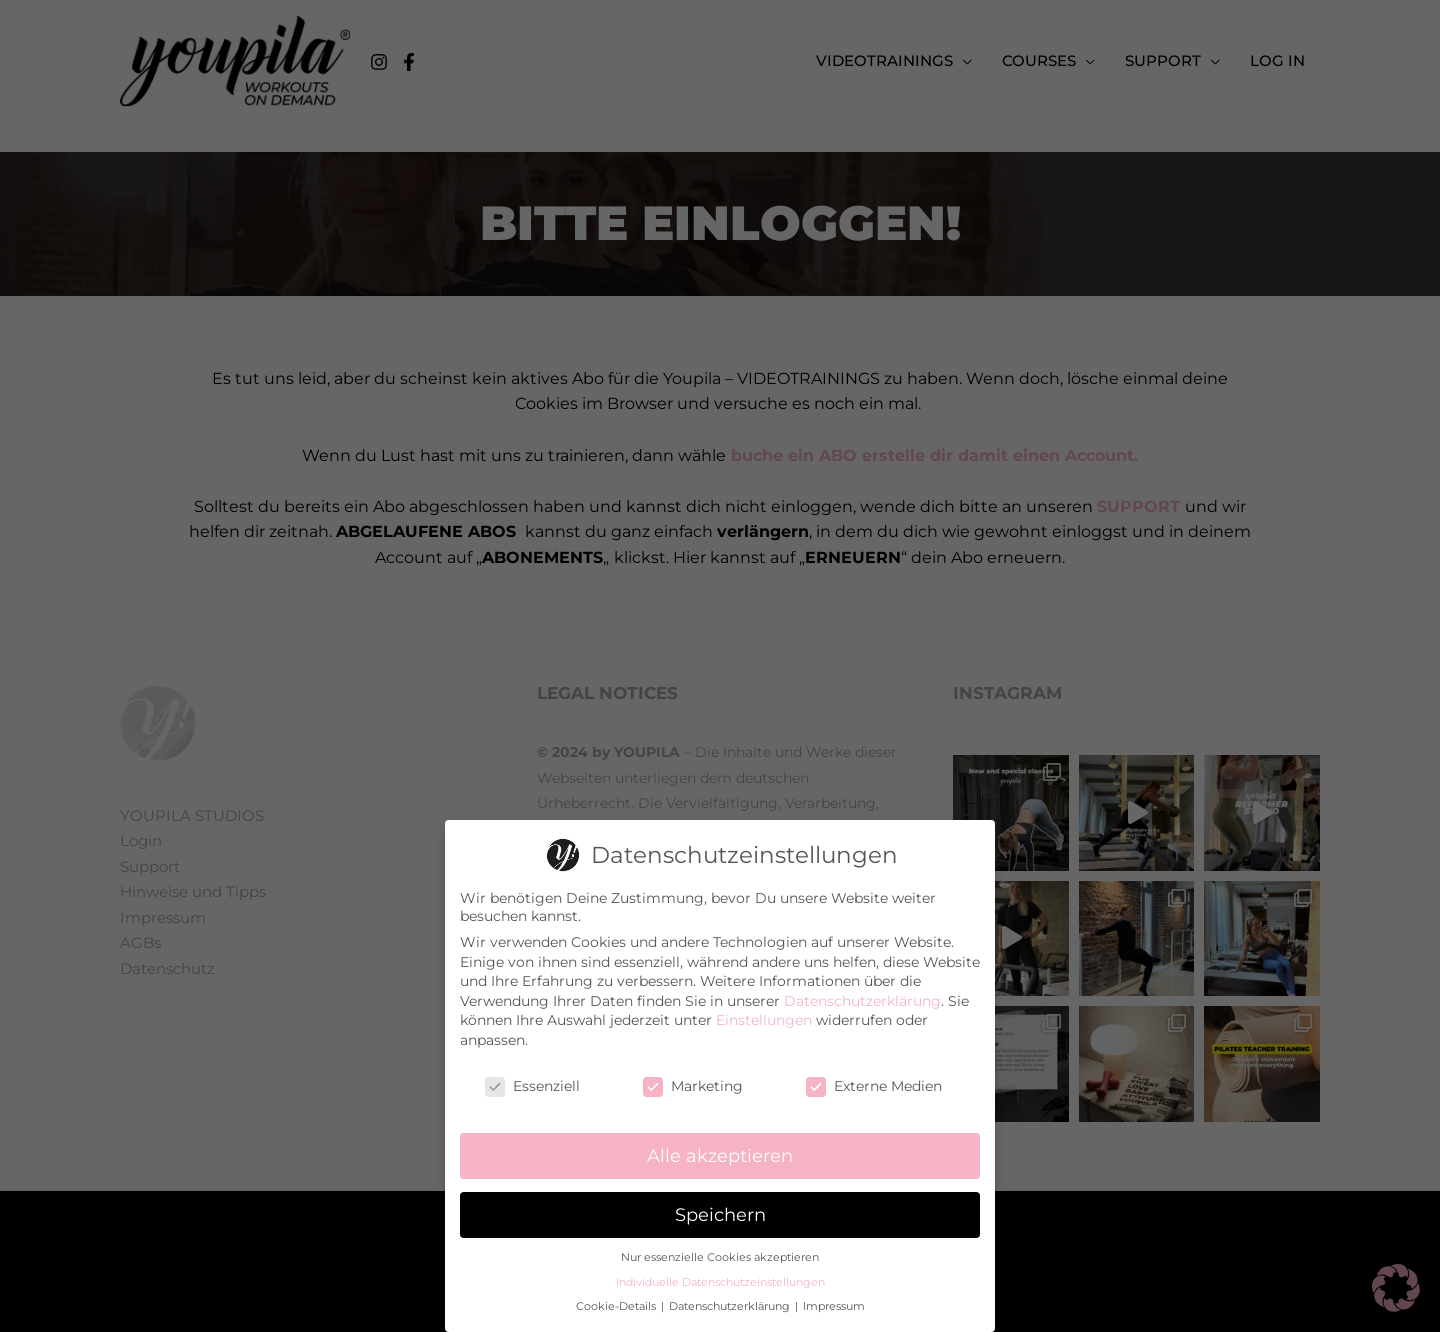 Image resolution: width=1440 pixels, height=1332 pixels. I want to click on Individuelle Datenschutzeinstellungen [button], so click(720, 1280).